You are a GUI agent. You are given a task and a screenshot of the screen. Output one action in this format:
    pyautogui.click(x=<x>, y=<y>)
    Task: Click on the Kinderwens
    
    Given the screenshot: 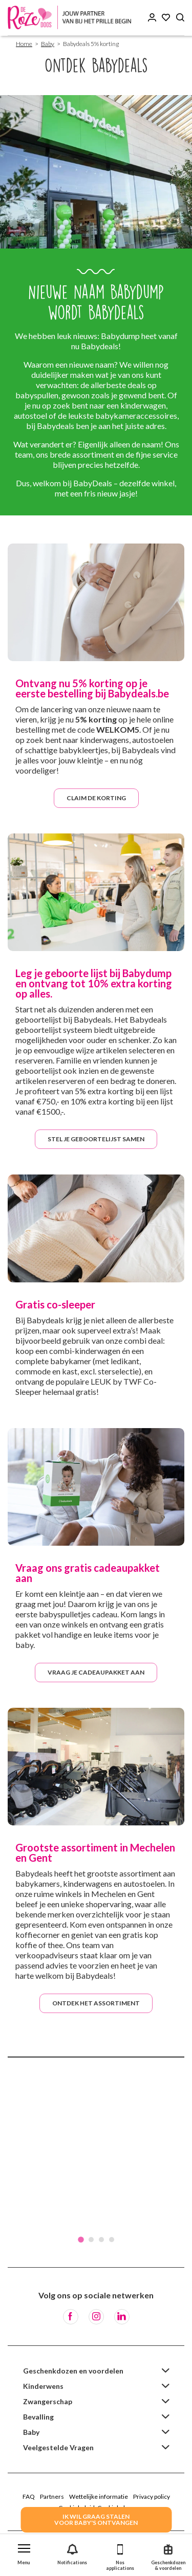 What is the action you would take?
    pyautogui.click(x=43, y=2386)
    